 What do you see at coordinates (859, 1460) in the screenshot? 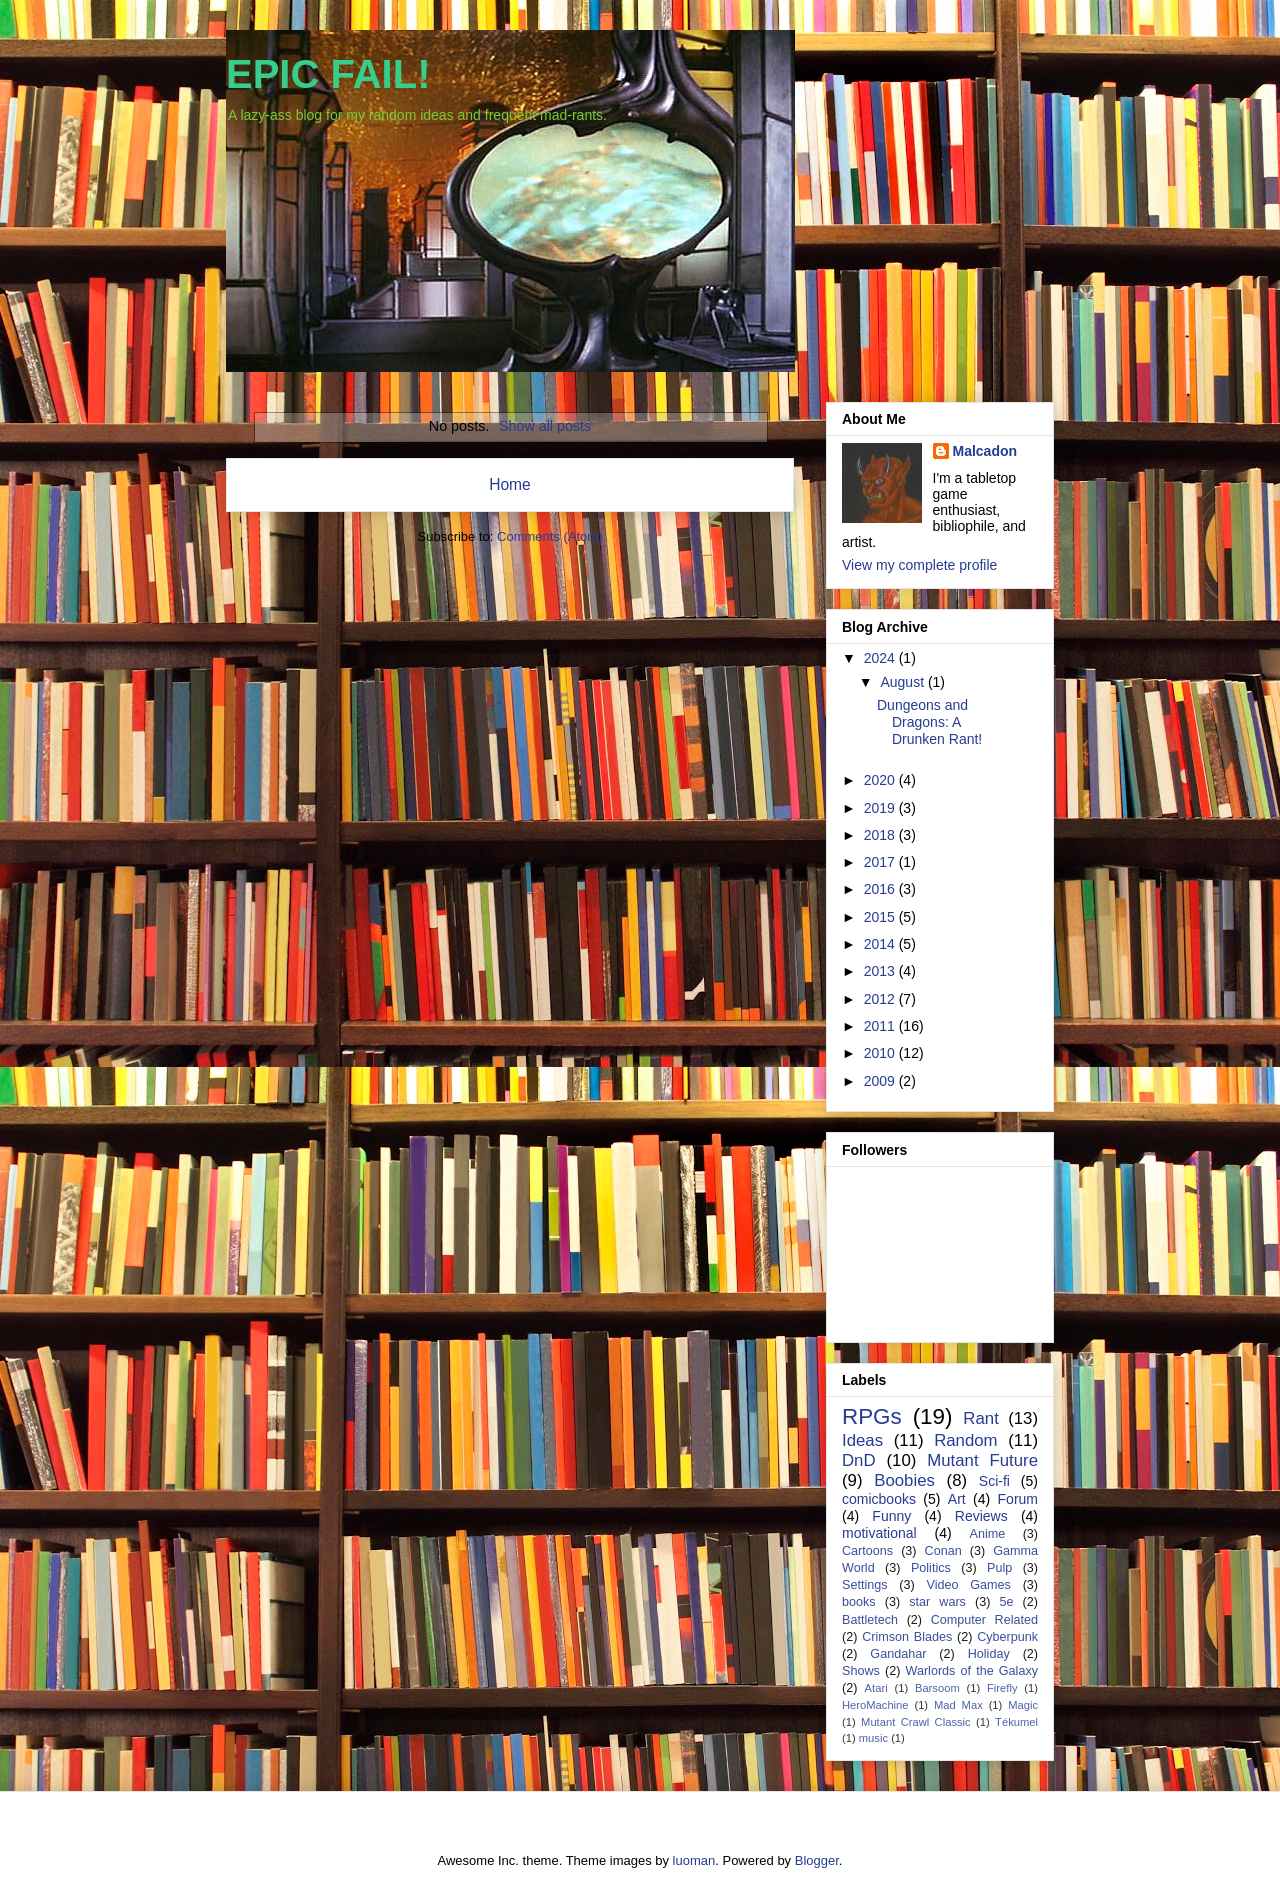
I see `DnD` at bounding box center [859, 1460].